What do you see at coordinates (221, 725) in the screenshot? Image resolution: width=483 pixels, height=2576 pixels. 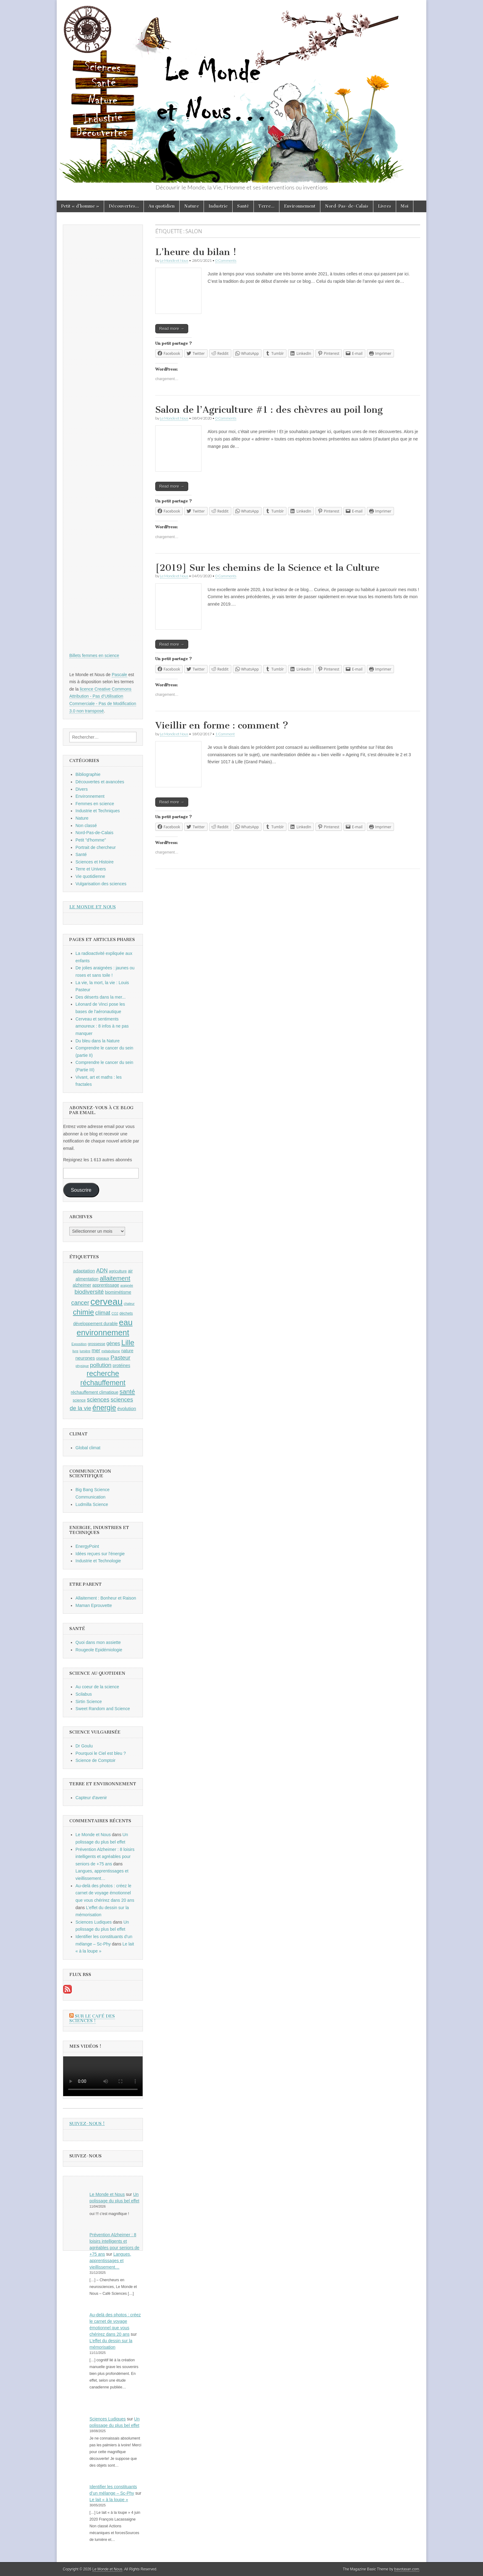 I see `Vieillir en forme : comment ?` at bounding box center [221, 725].